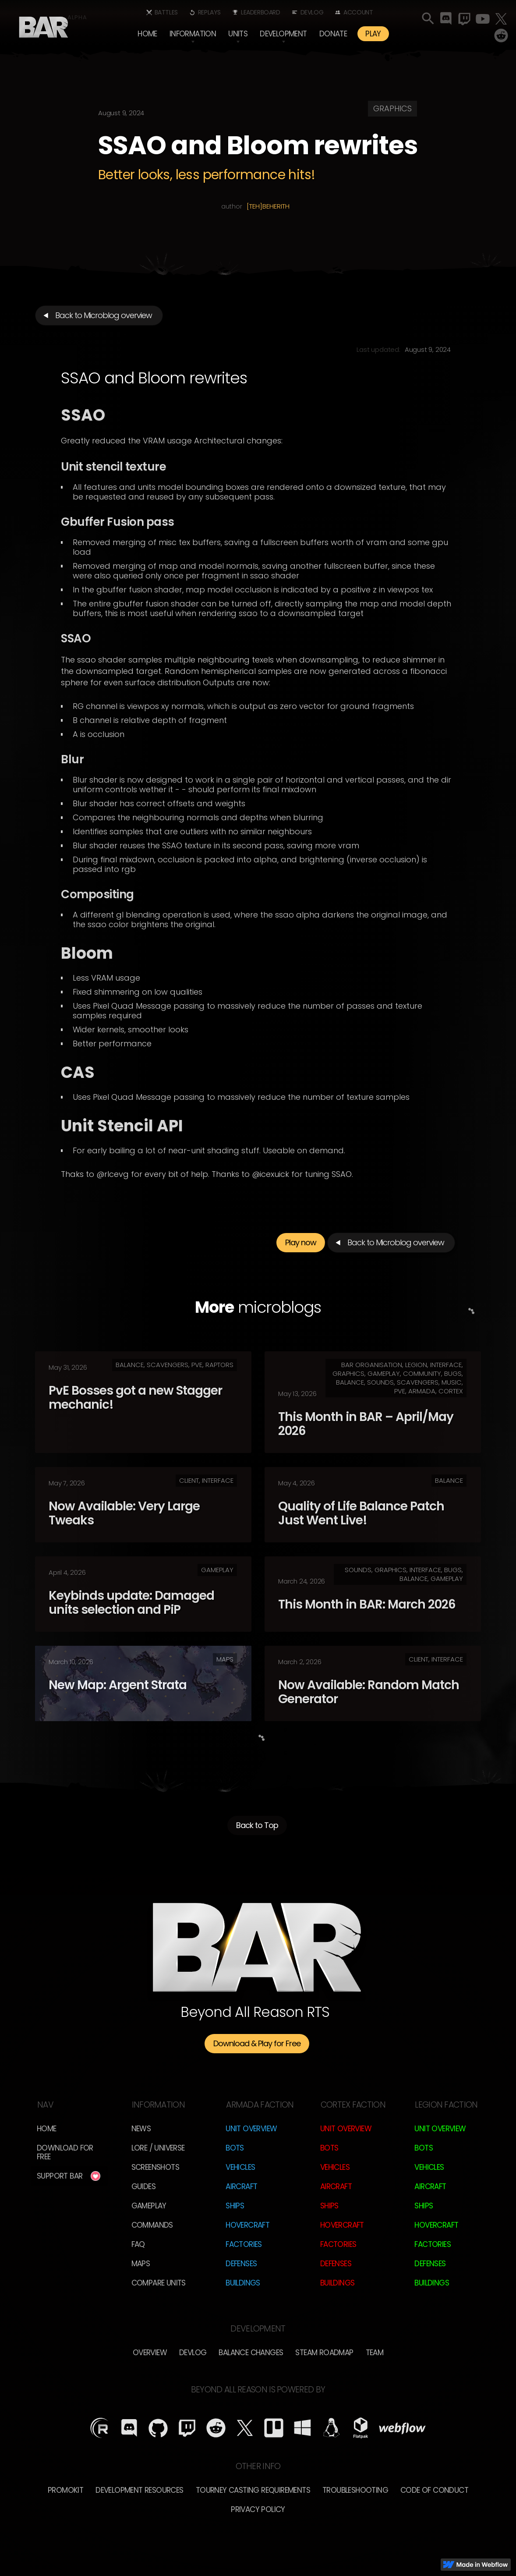 Image resolution: width=516 pixels, height=2576 pixels. What do you see at coordinates (355, 2490) in the screenshot?
I see `Troubleshooting` at bounding box center [355, 2490].